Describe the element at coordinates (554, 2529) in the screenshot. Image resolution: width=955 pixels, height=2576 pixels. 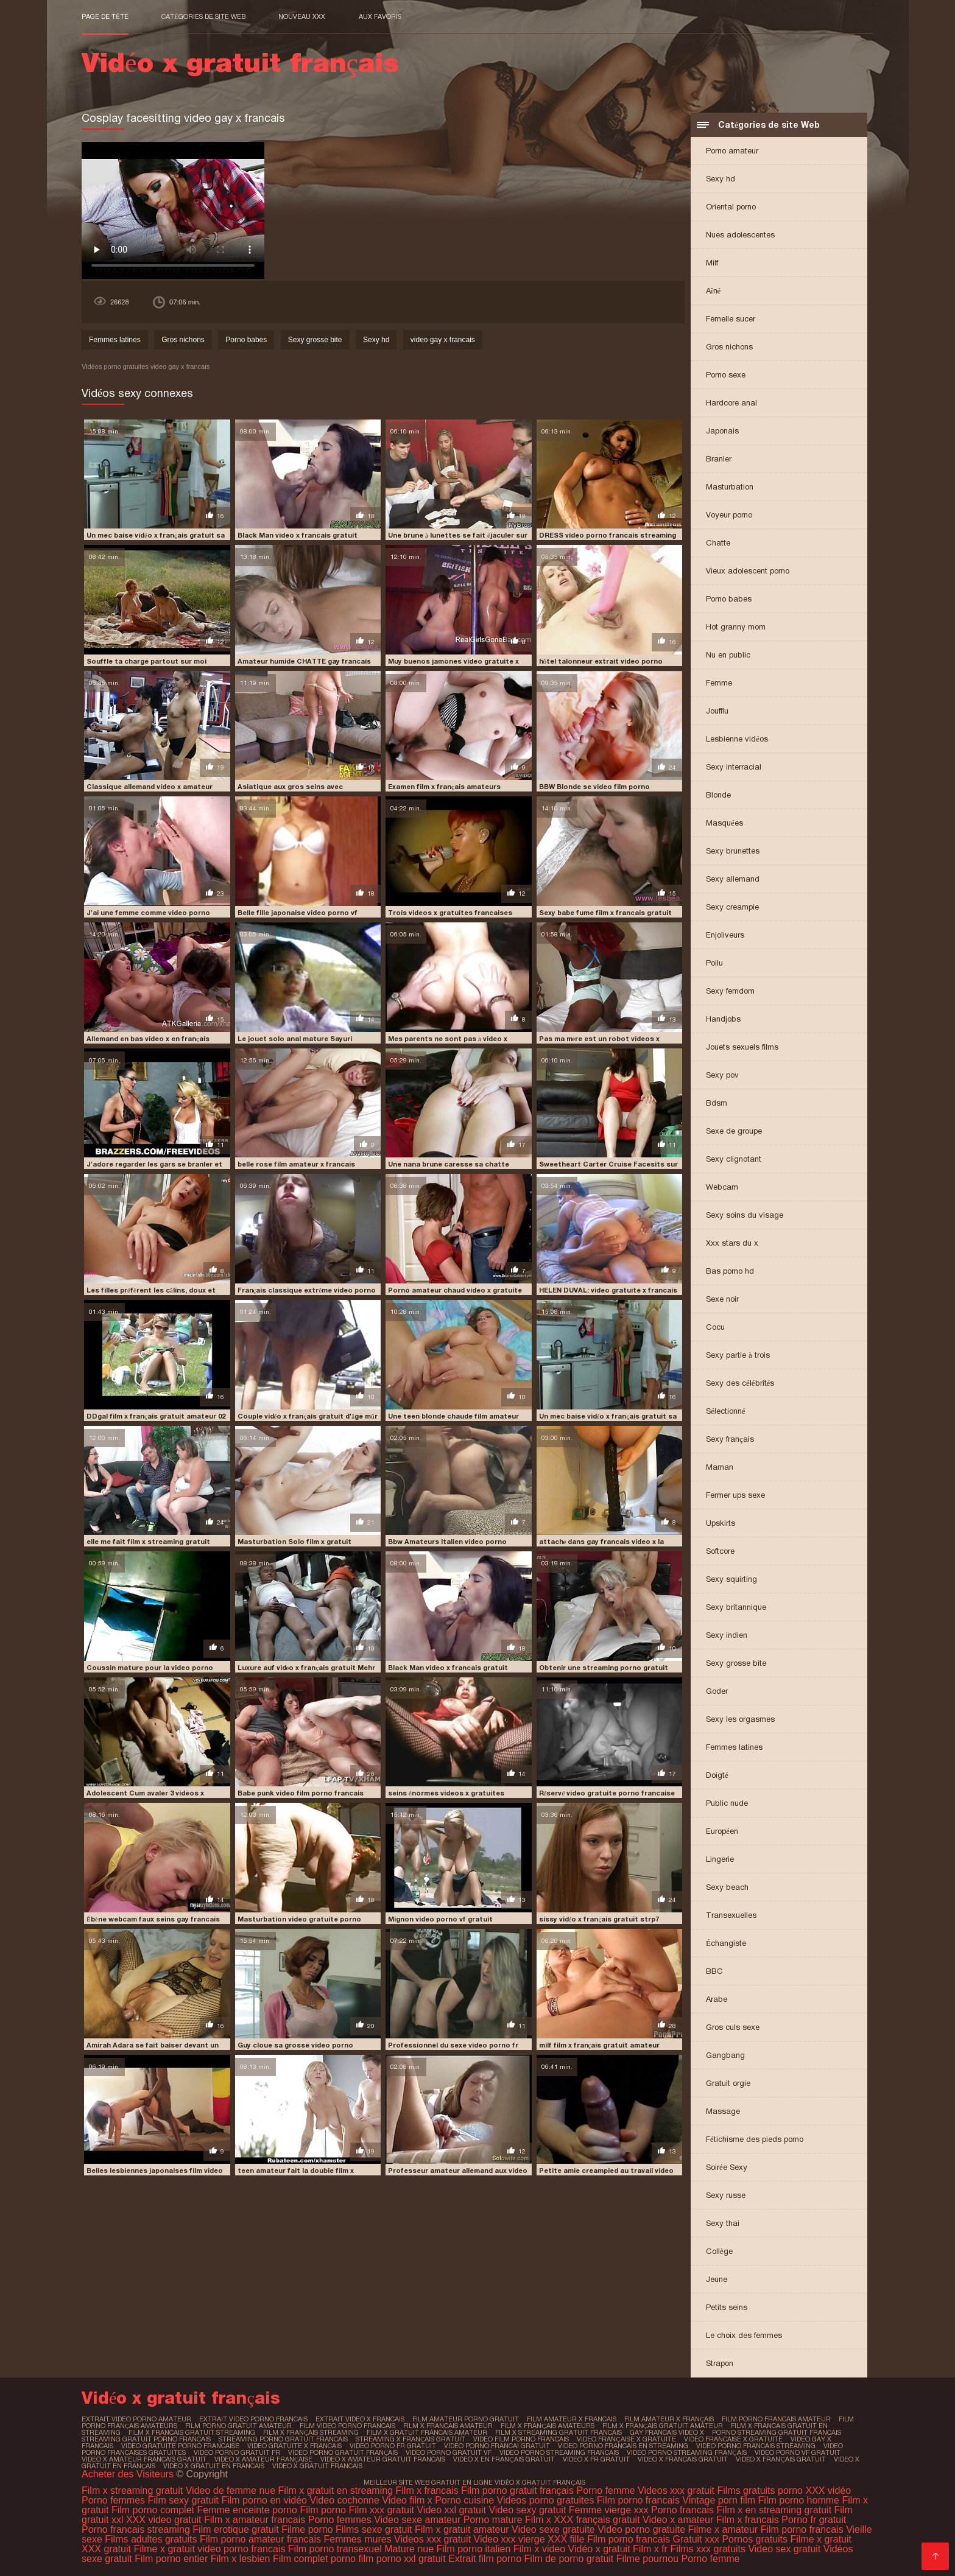
I see `Video sexe gratuite` at that location.